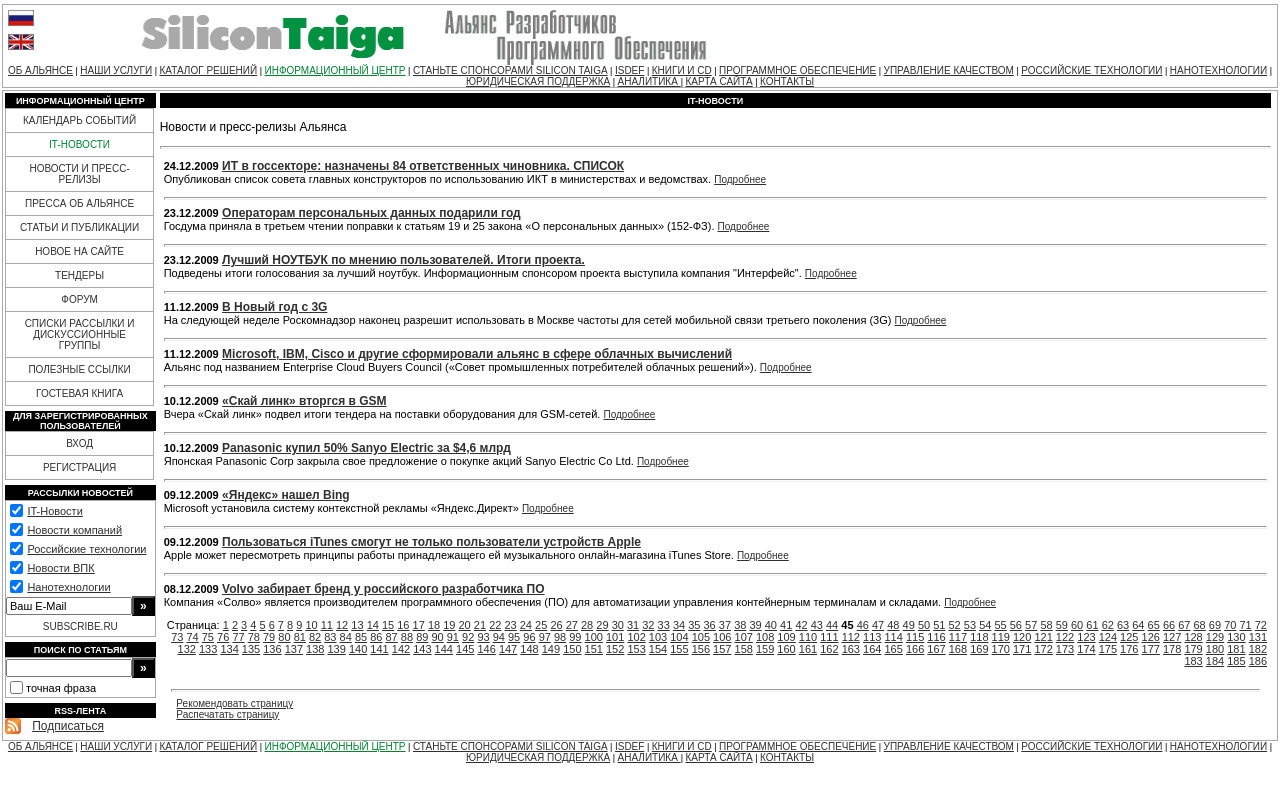 The image size is (1280, 785). I want to click on 23, so click(510, 625).